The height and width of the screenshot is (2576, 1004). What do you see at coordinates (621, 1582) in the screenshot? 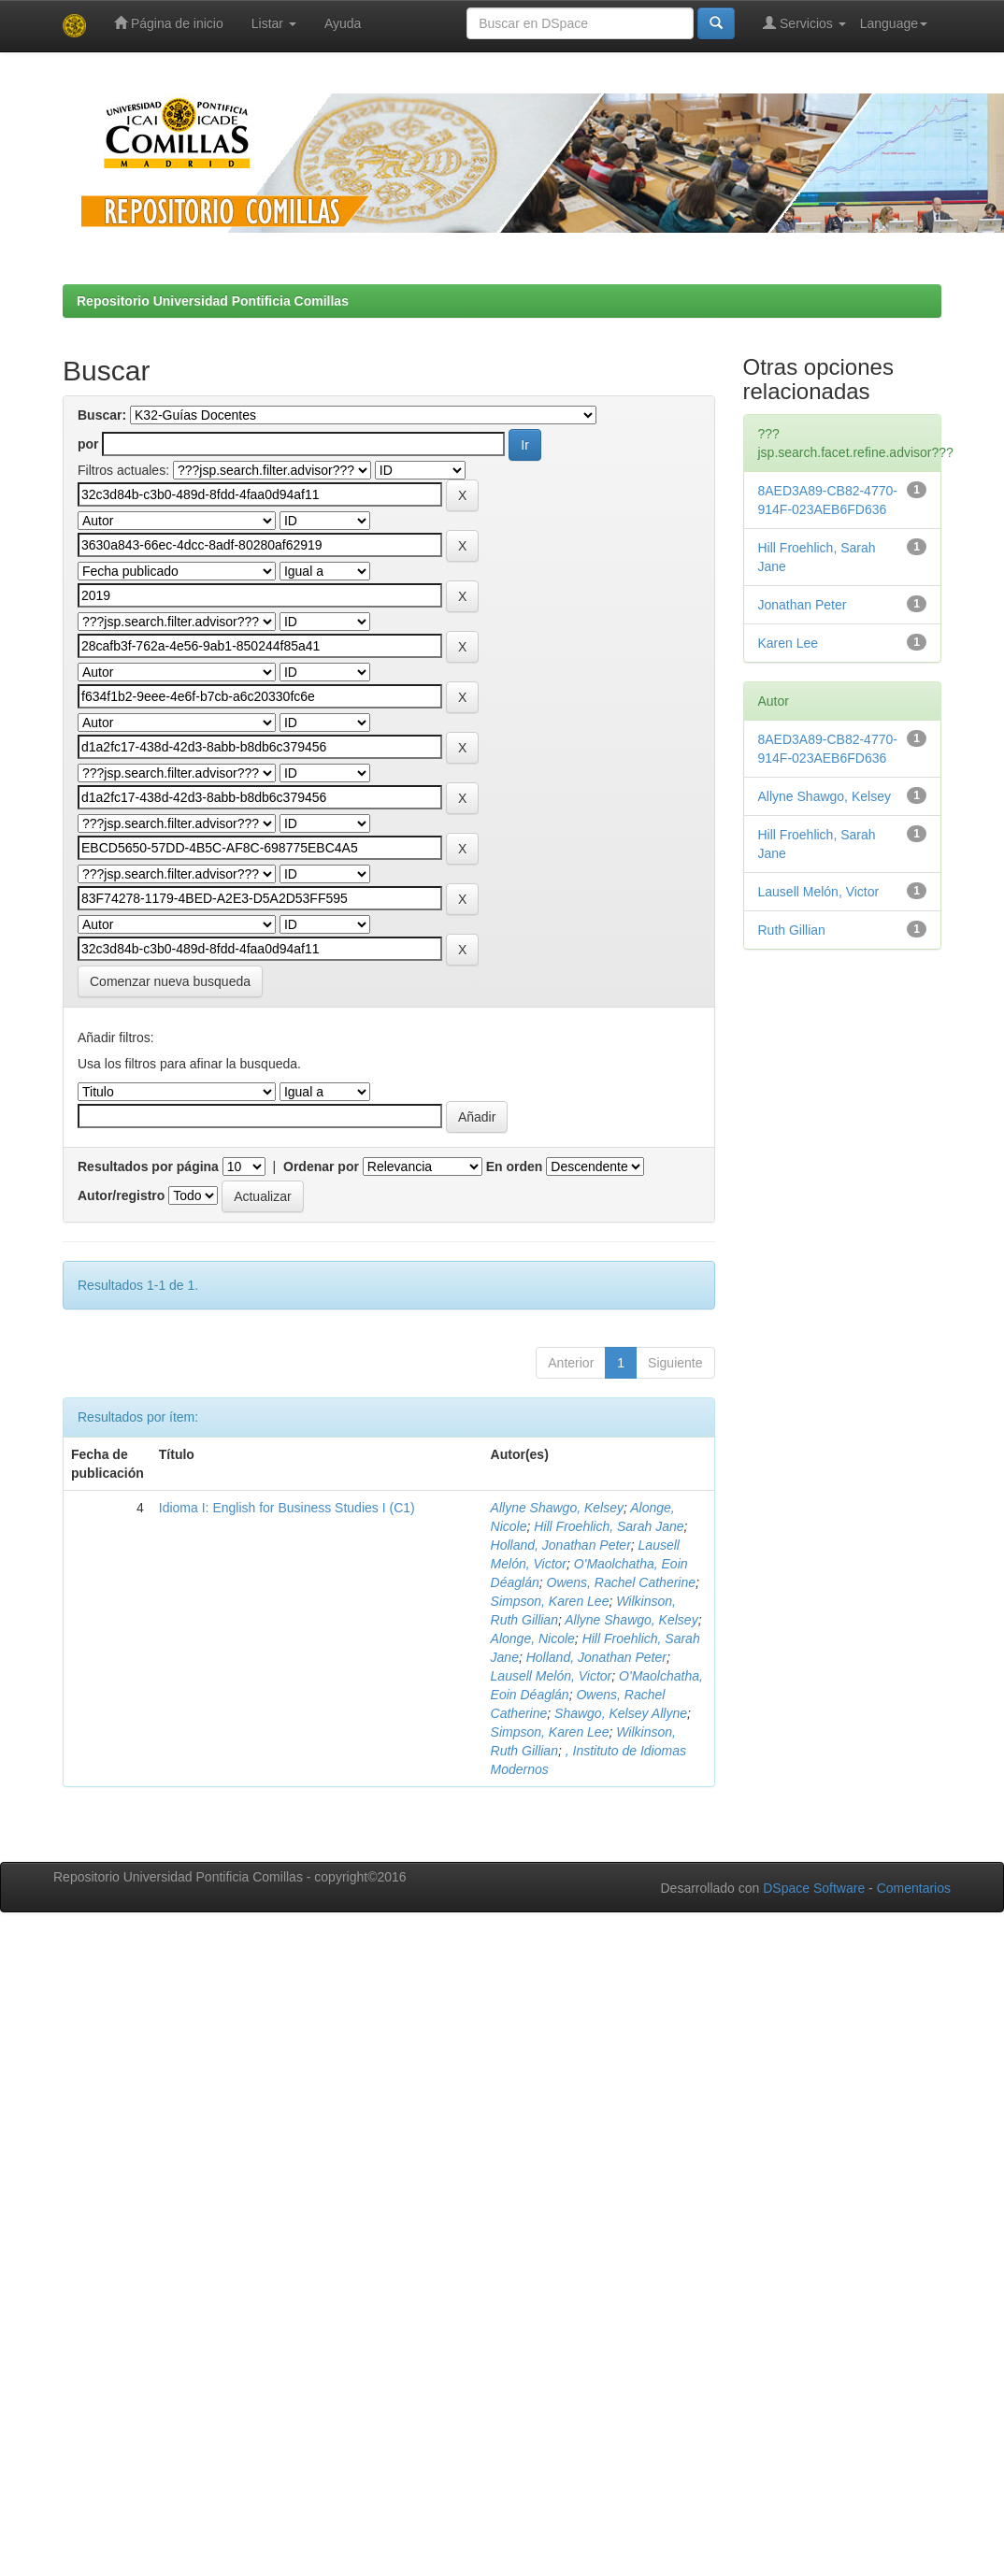
I see `Owens, Rachel Catherine` at bounding box center [621, 1582].